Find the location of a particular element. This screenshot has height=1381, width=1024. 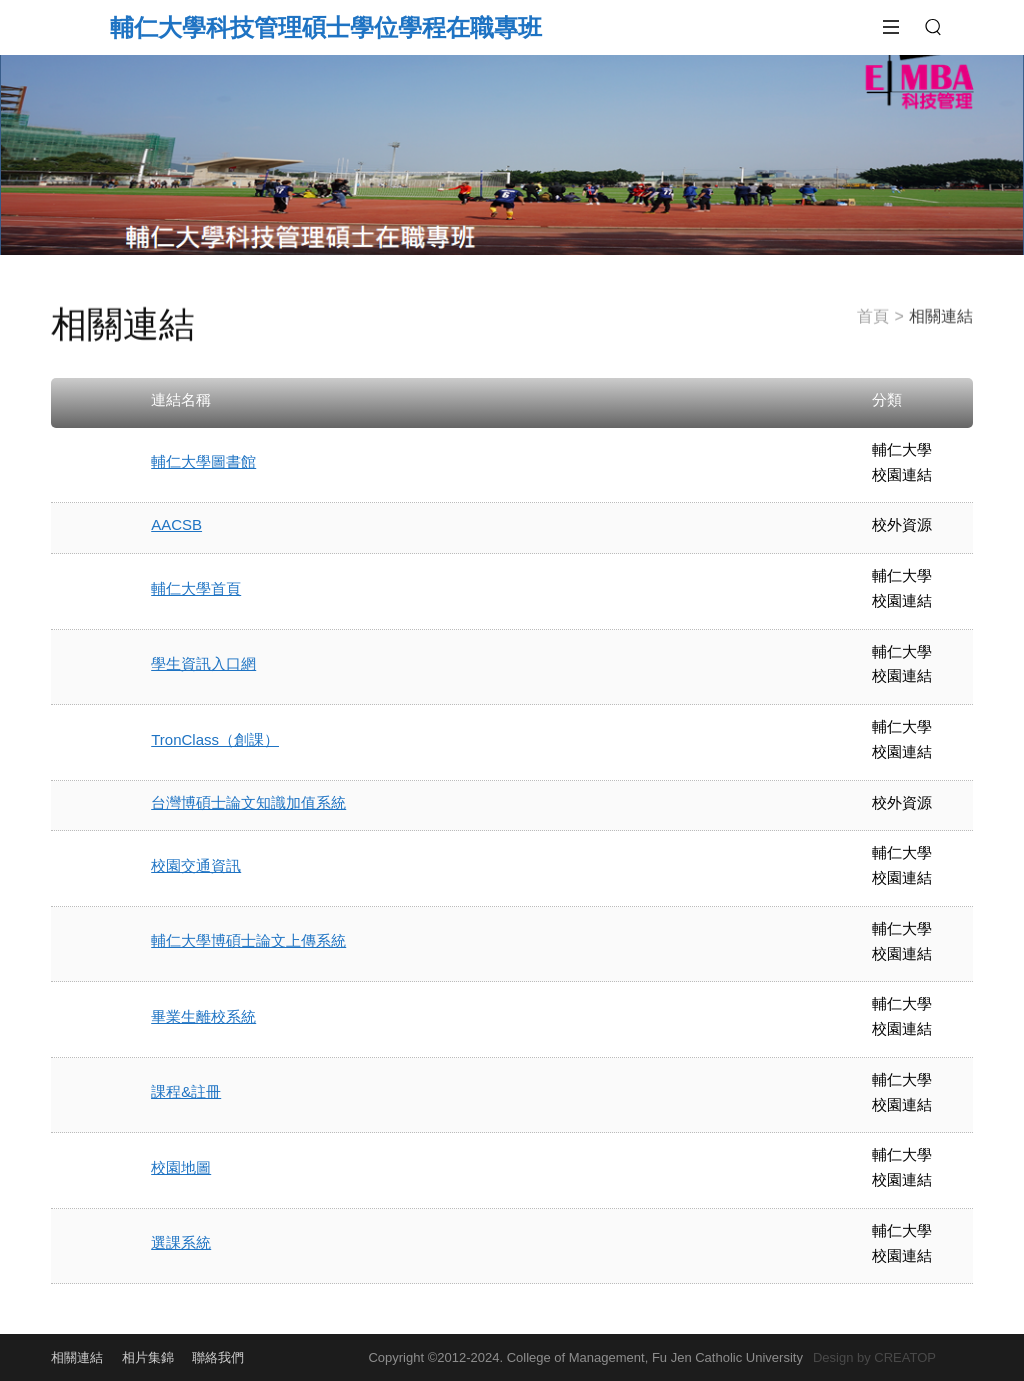

相片集錦 is located at coordinates (148, 1357).